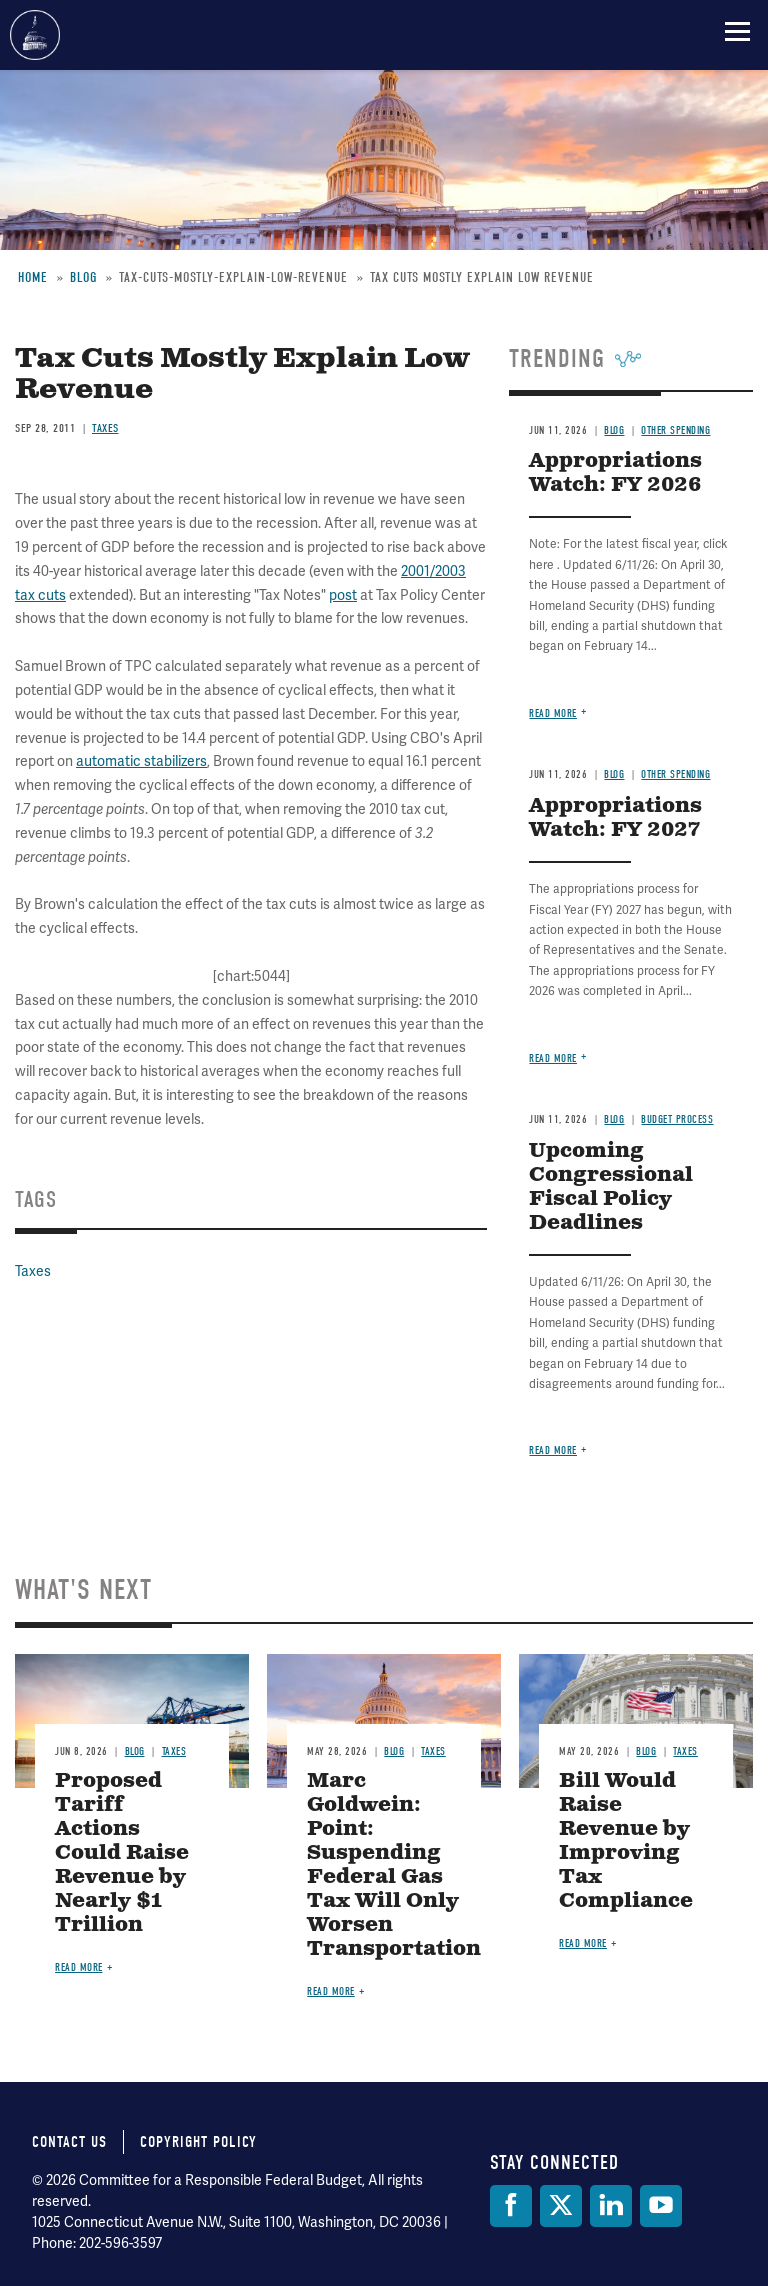  What do you see at coordinates (511, 2206) in the screenshot?
I see `[Facebook]` at bounding box center [511, 2206].